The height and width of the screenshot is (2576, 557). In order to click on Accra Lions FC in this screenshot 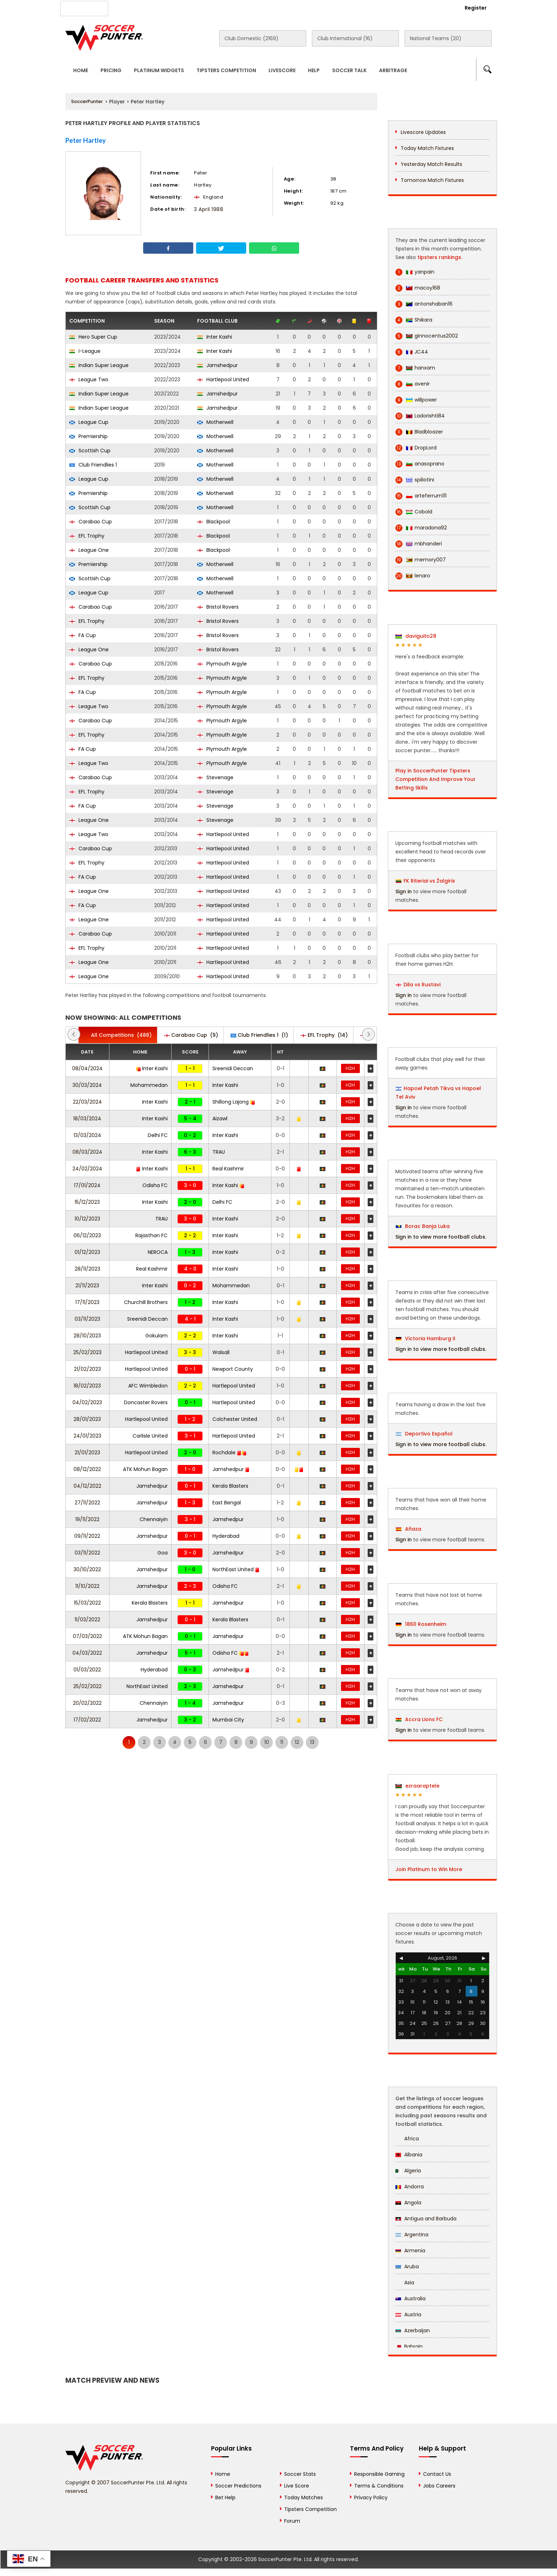, I will do `click(419, 1719)`.